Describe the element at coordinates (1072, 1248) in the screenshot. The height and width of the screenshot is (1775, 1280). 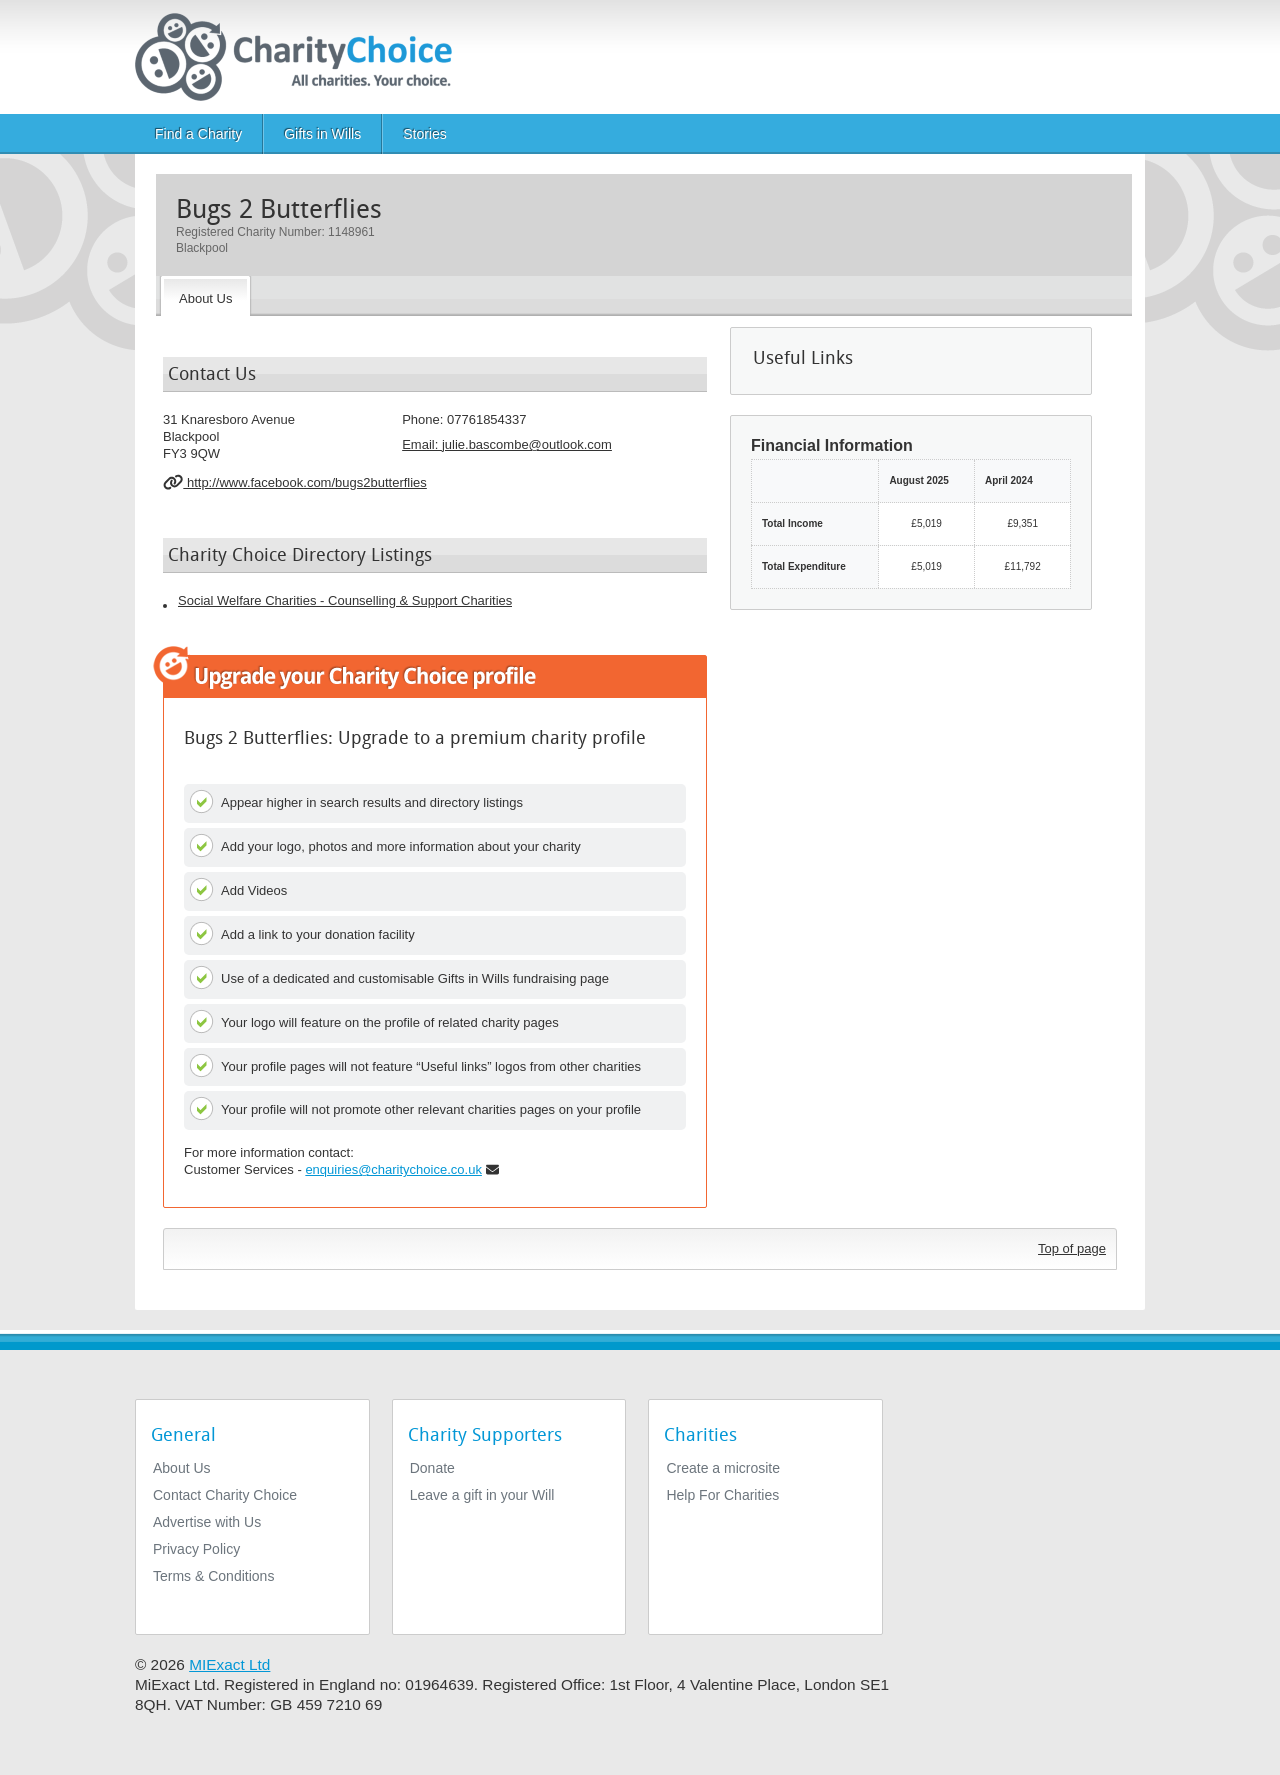
I see `Top of page` at that location.